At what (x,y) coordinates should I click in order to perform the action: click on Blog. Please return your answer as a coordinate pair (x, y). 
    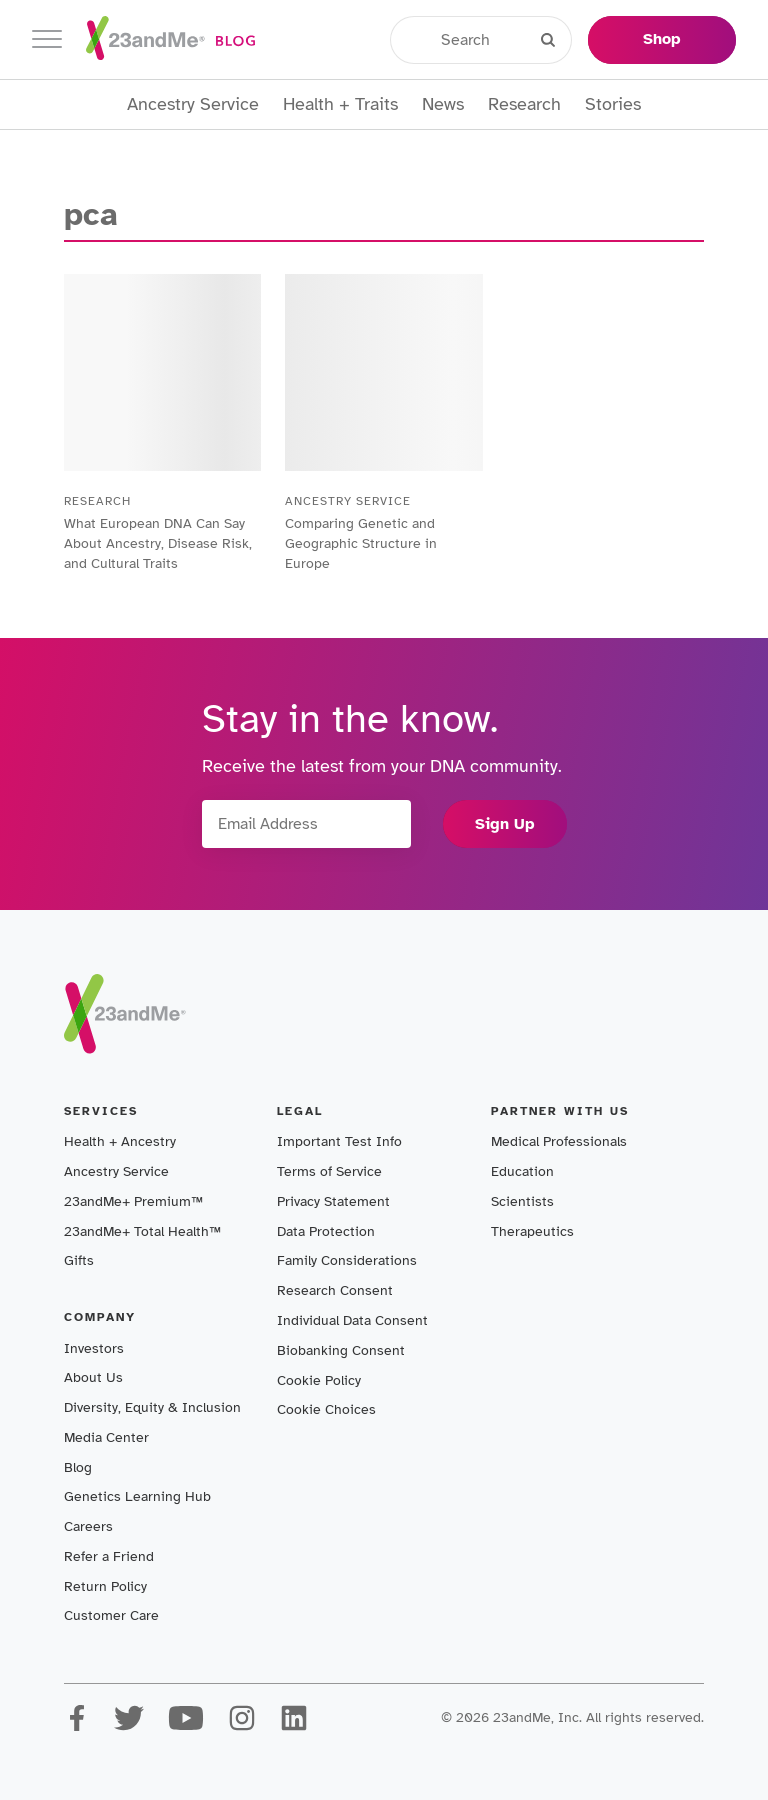
    Looking at the image, I should click on (78, 1467).